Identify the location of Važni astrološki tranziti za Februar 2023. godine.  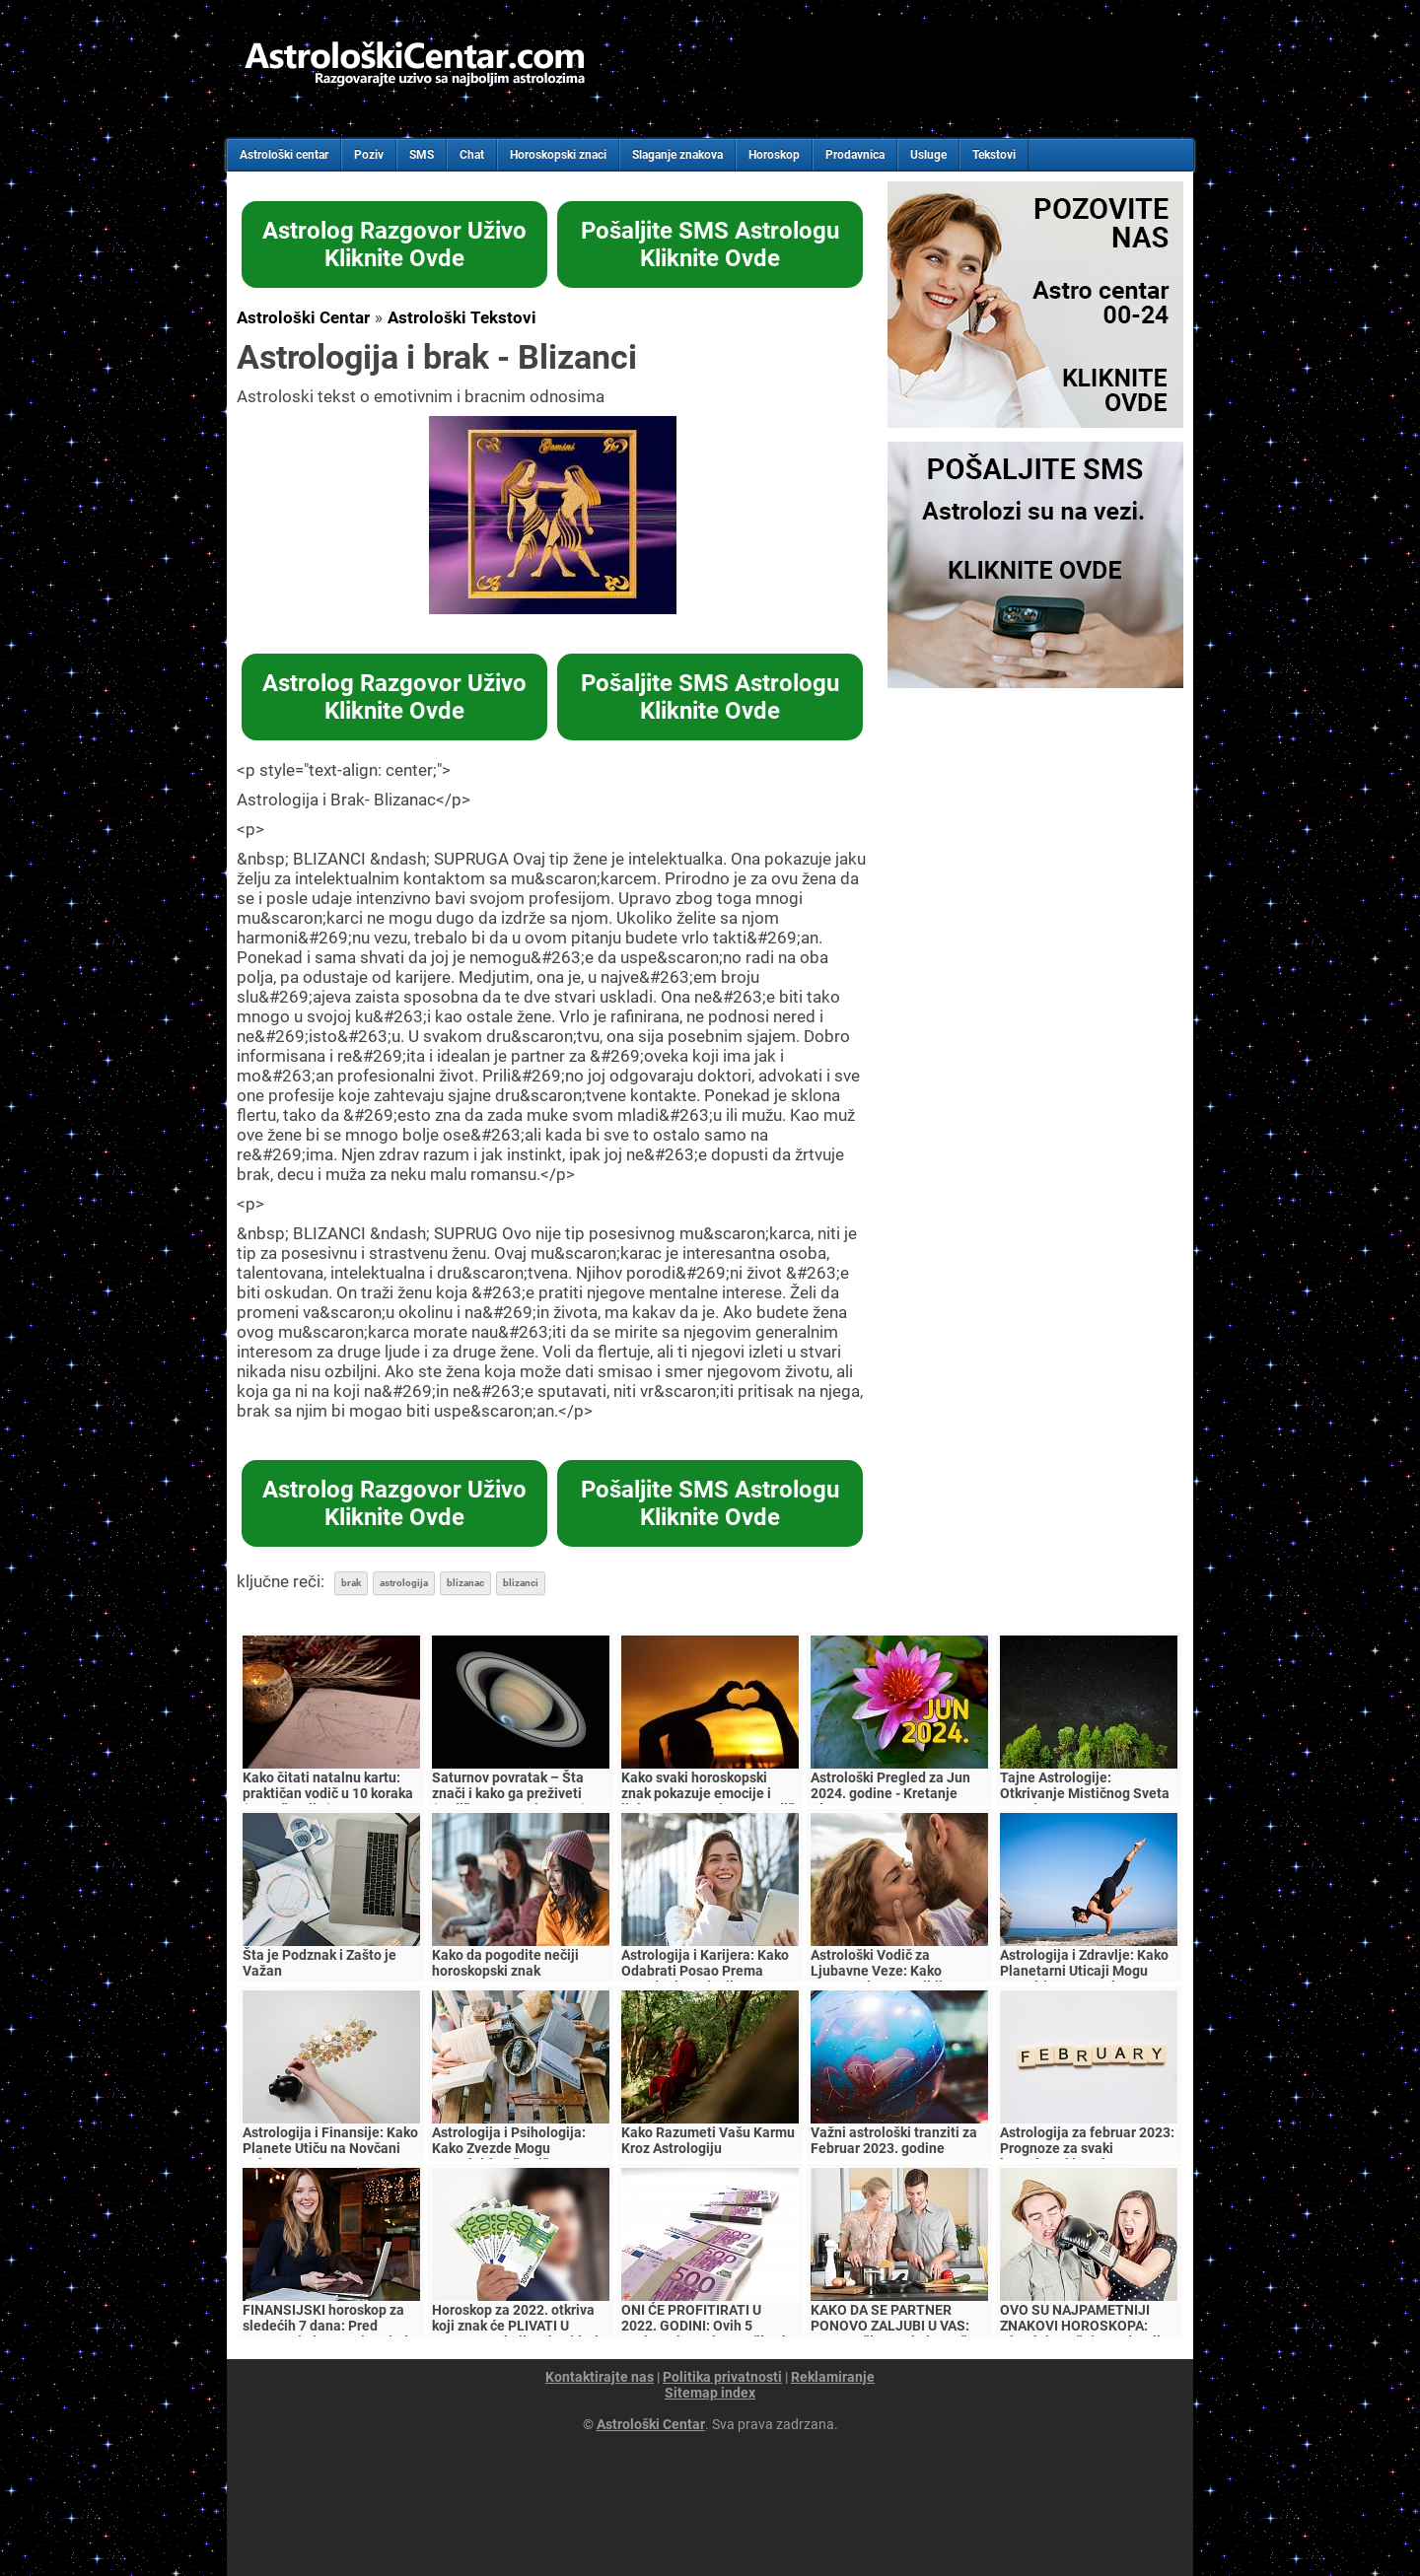
(894, 2140).